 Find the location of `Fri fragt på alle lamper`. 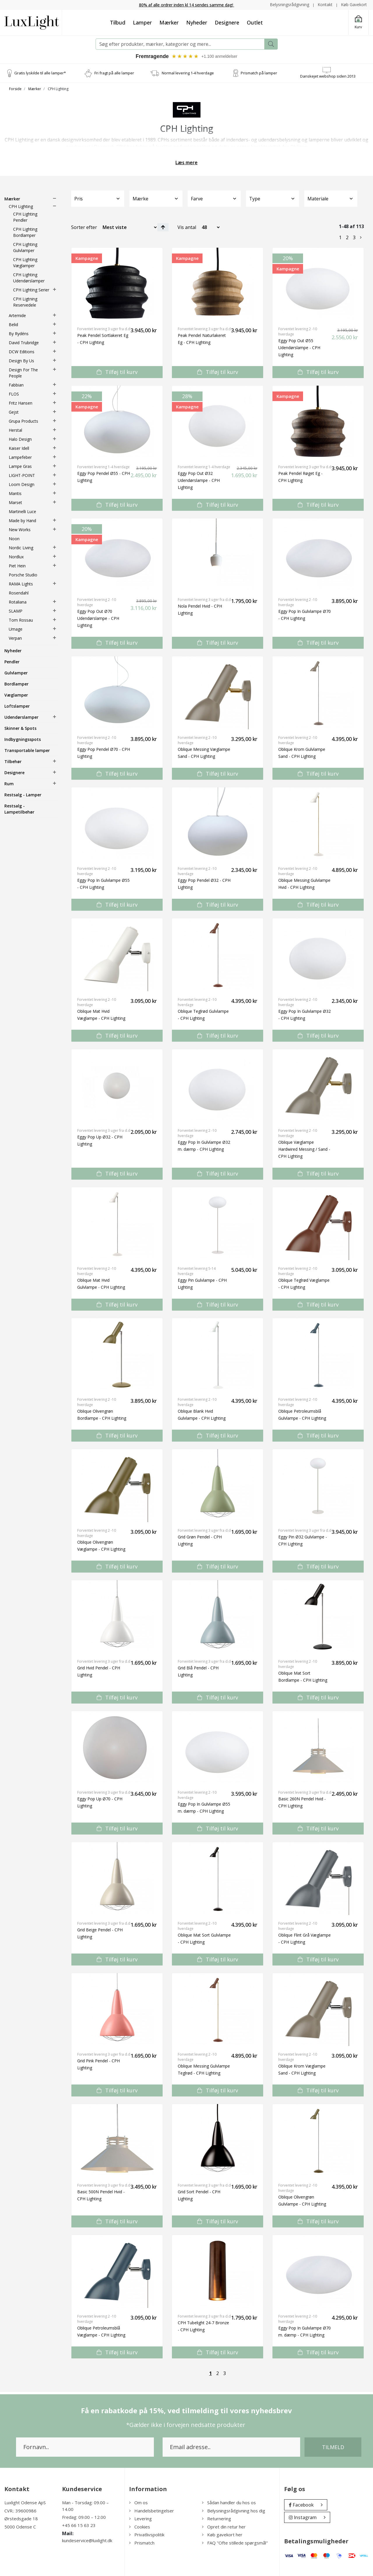

Fri fragt på alle lamper is located at coordinates (114, 72).